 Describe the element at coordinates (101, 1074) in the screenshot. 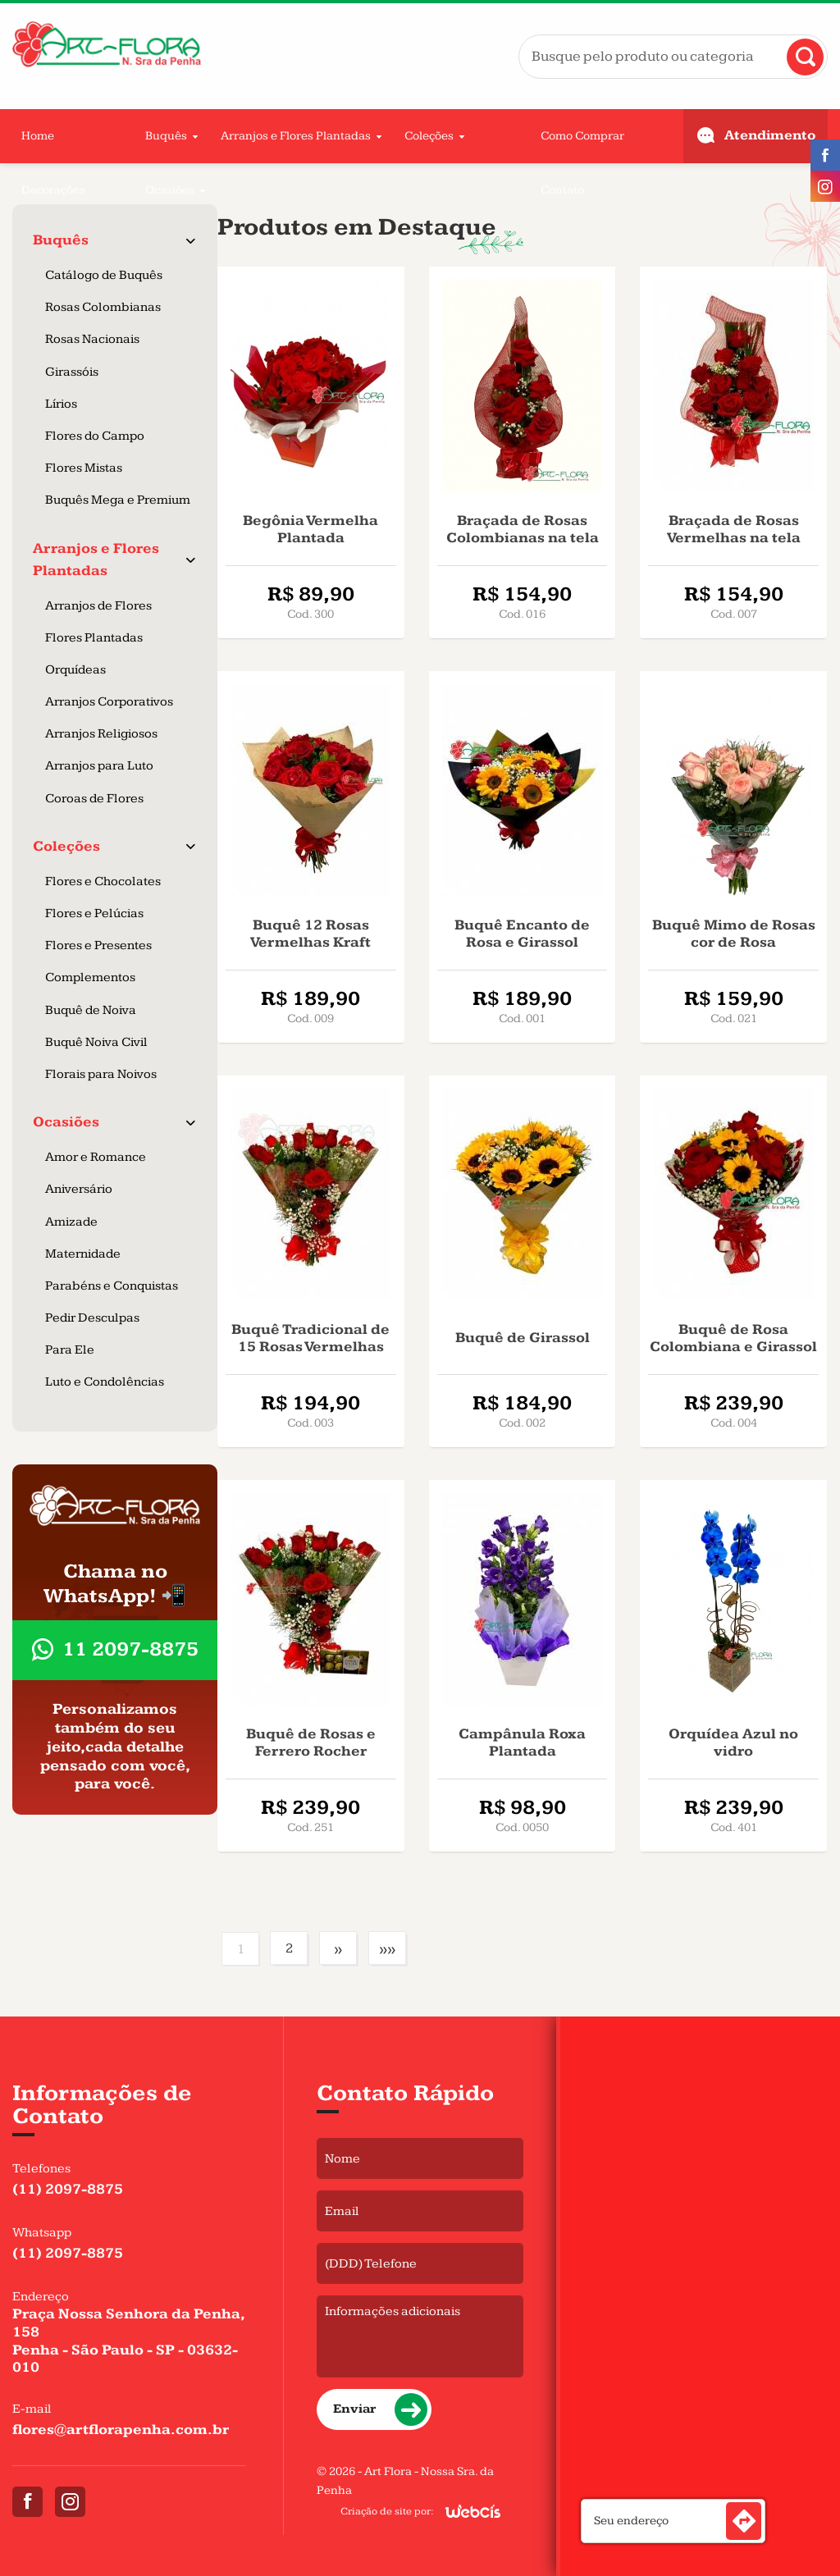

I see `Florais para Noivos` at that location.